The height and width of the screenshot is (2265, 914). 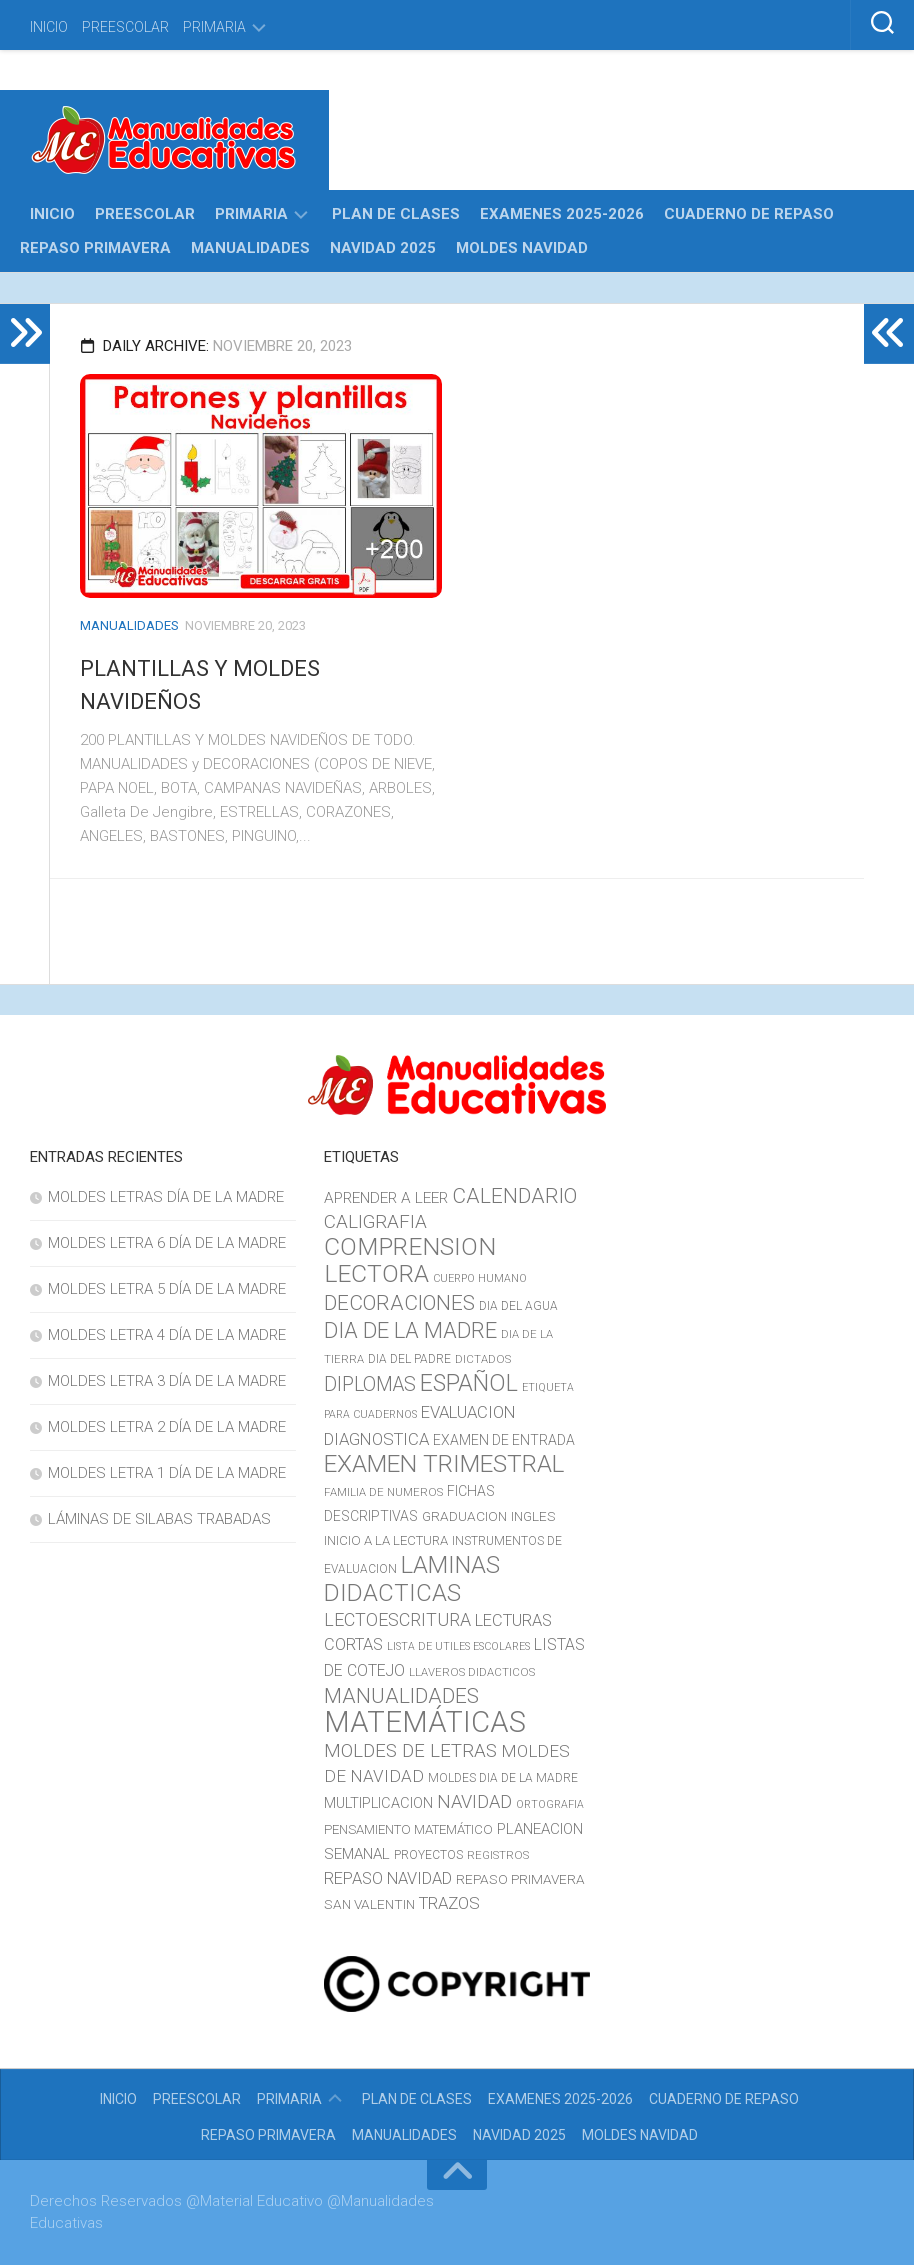 What do you see at coordinates (480, 1278) in the screenshot?
I see `CUERPO HUMANO [CUERPO HUMANO (9 elementos)]` at bounding box center [480, 1278].